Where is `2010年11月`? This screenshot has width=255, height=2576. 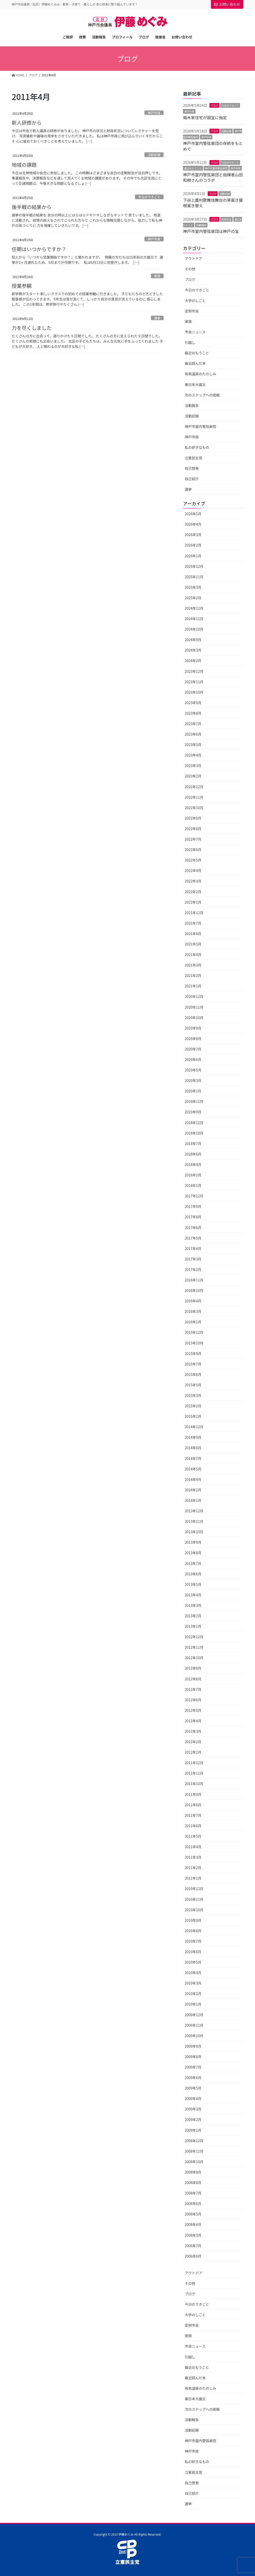 2010年11月 is located at coordinates (194, 1899).